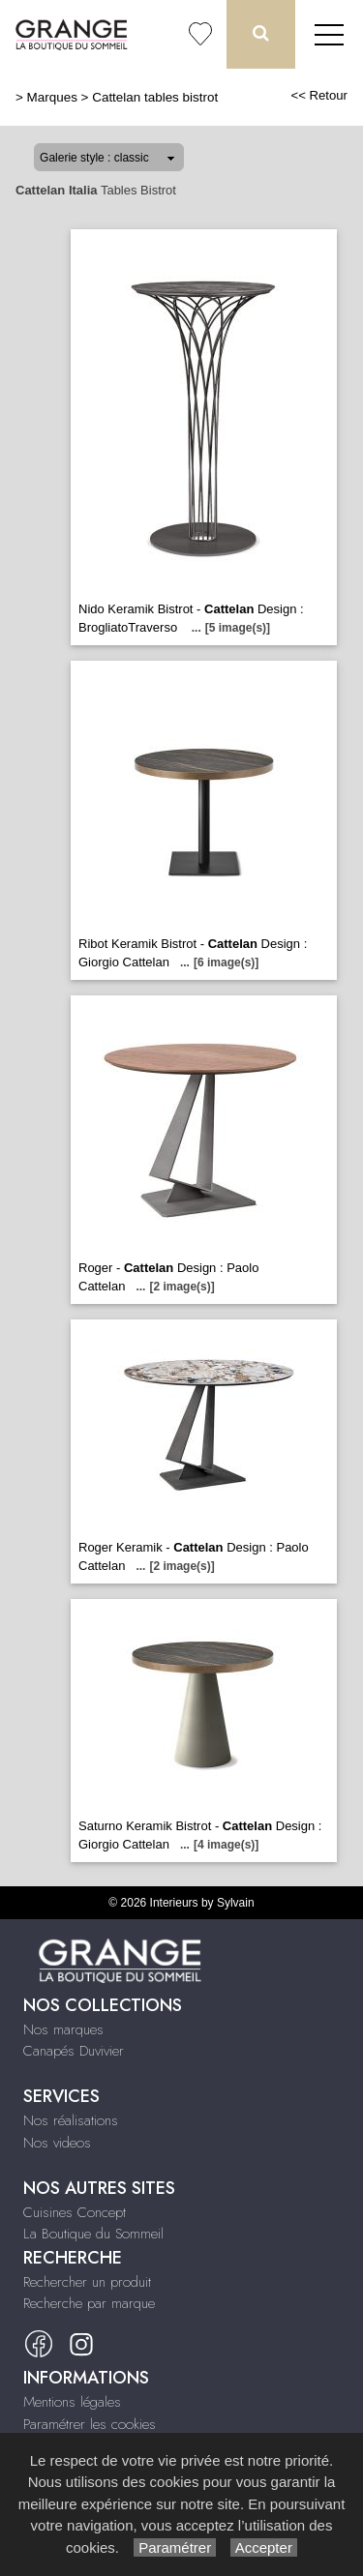 This screenshot has width=363, height=2576. I want to click on << Retour, so click(319, 95).